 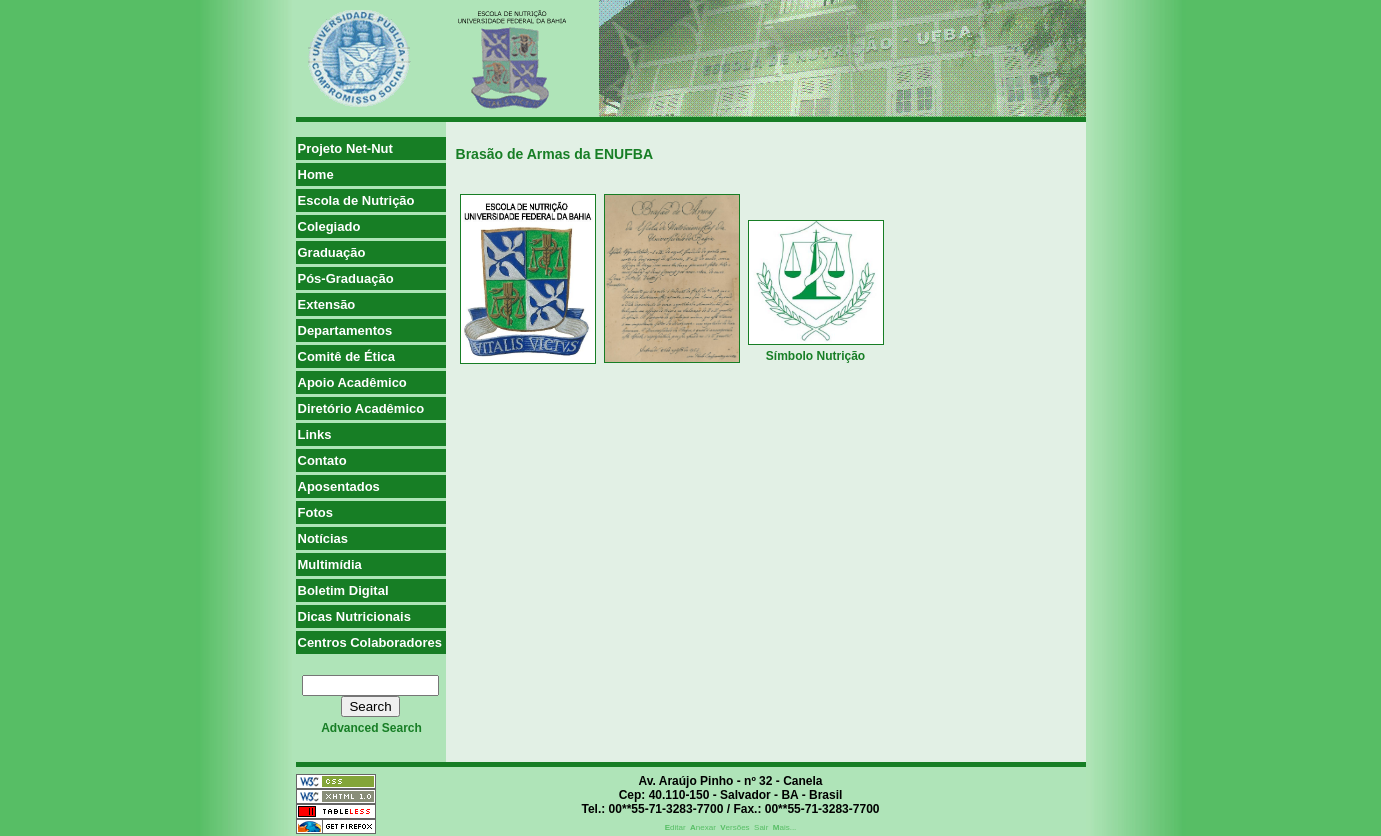 What do you see at coordinates (345, 330) in the screenshot?
I see `Departamentos` at bounding box center [345, 330].